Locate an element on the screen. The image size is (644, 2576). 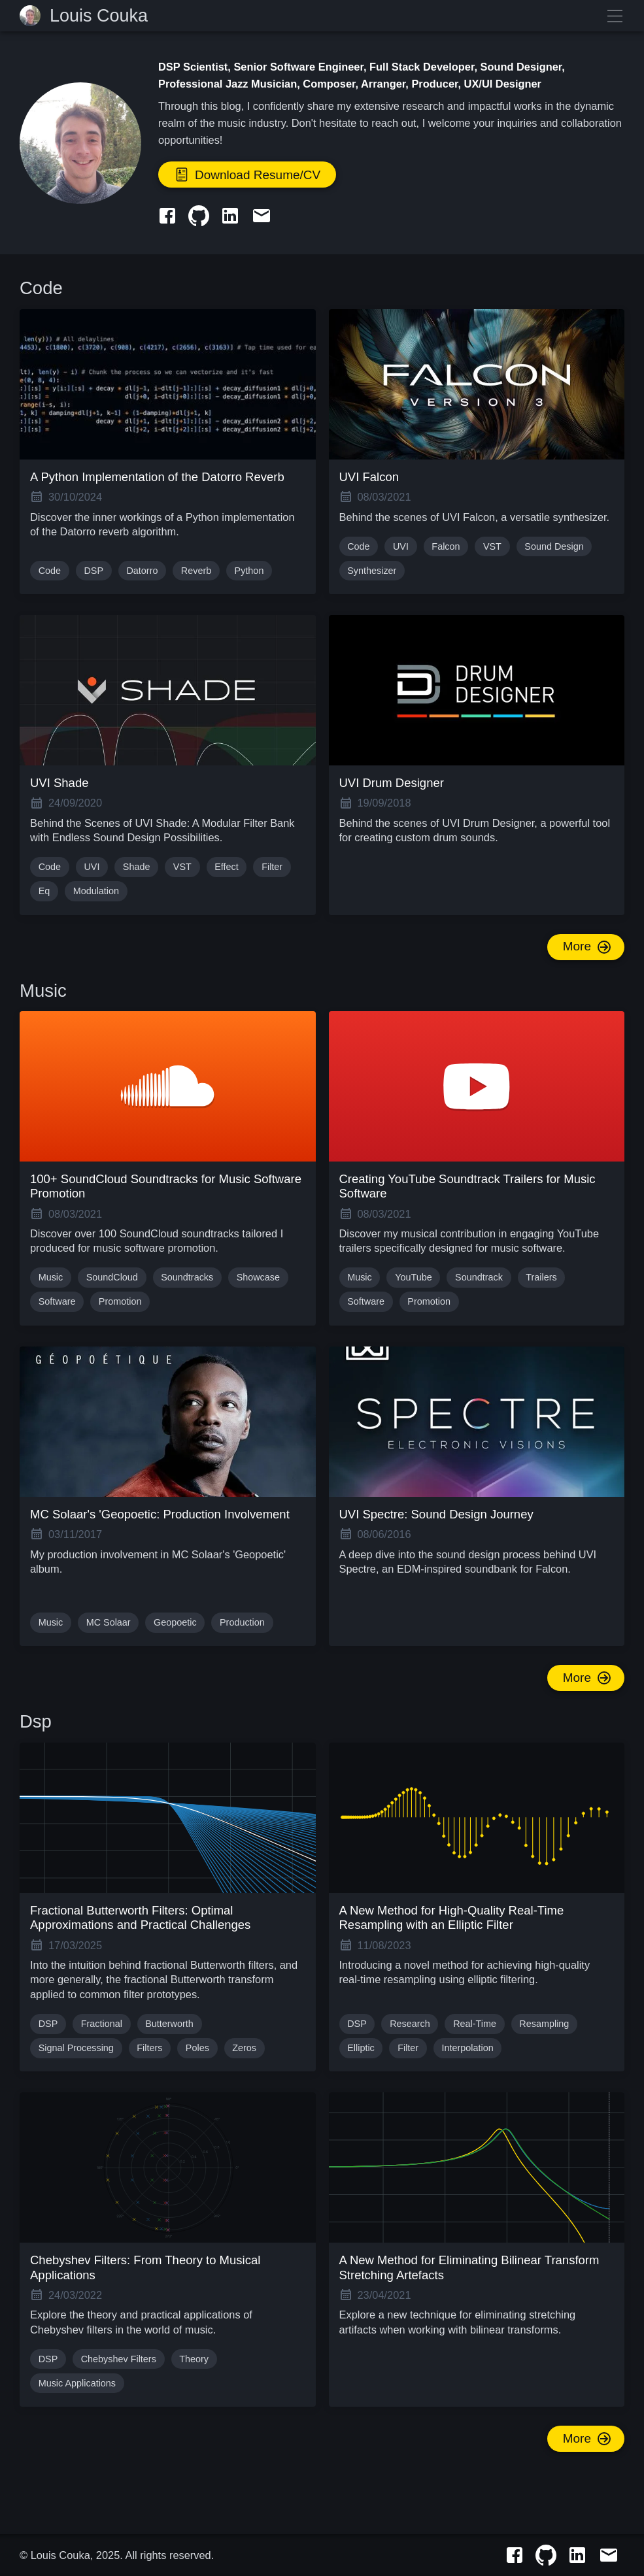
Louis Couka is located at coordinates (99, 15).